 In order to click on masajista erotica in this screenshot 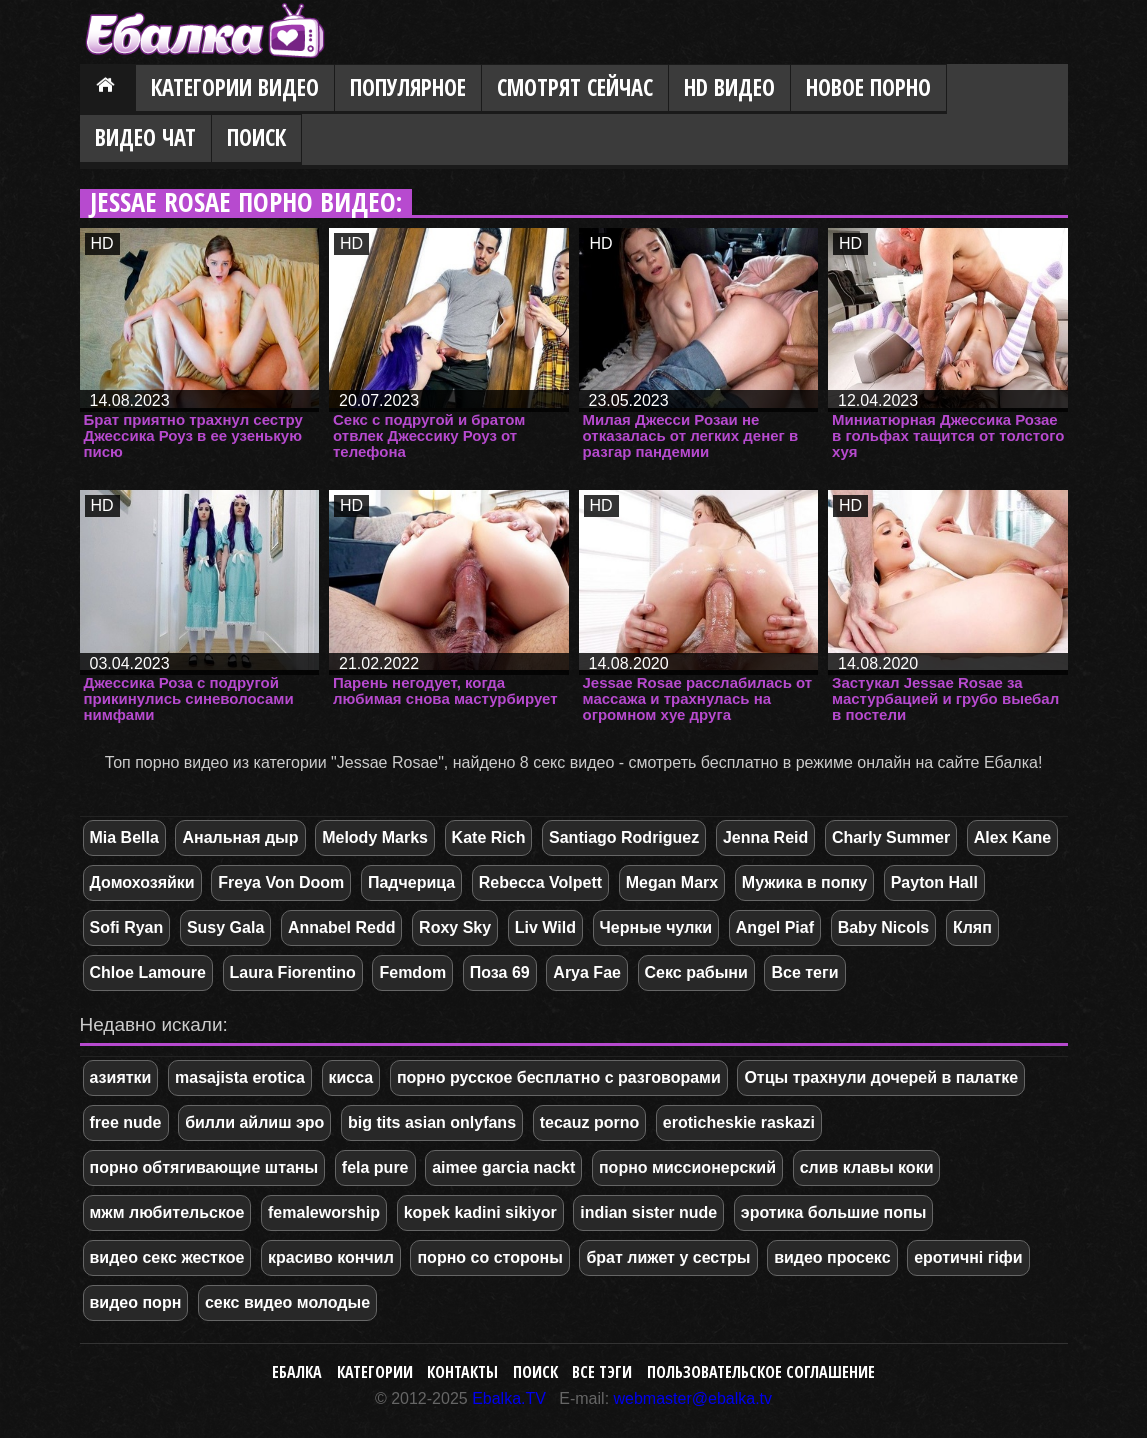, I will do `click(240, 1077)`.